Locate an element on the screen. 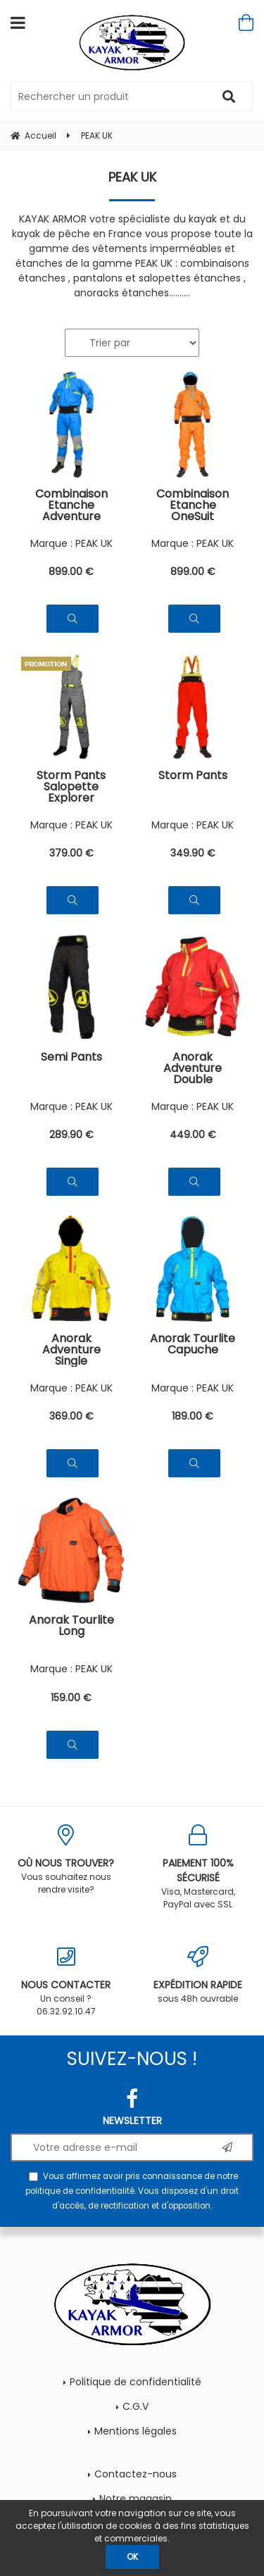  Mentions légales is located at coordinates (135, 2431).